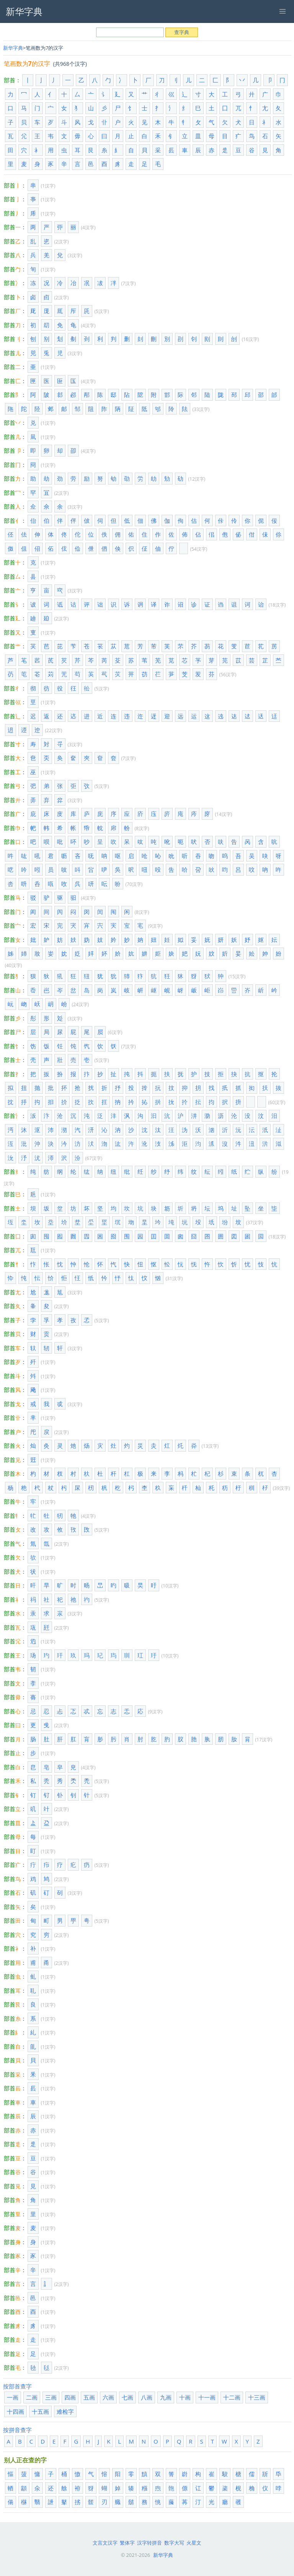  What do you see at coordinates (12, 2397) in the screenshot?
I see `一画` at bounding box center [12, 2397].